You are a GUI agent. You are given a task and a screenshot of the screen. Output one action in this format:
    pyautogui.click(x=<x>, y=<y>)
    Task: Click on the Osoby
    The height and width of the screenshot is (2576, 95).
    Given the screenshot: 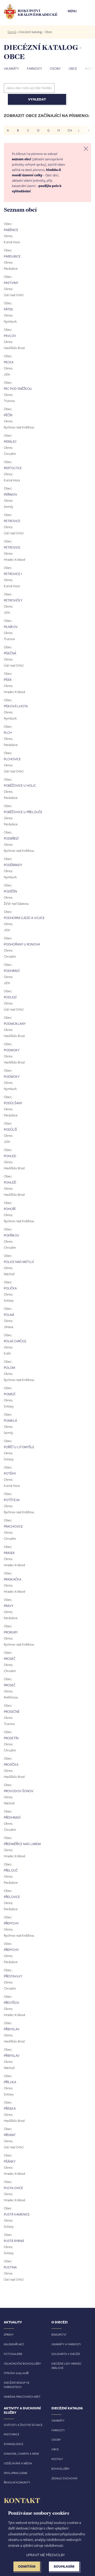 What is the action you would take?
    pyautogui.click(x=55, y=68)
    